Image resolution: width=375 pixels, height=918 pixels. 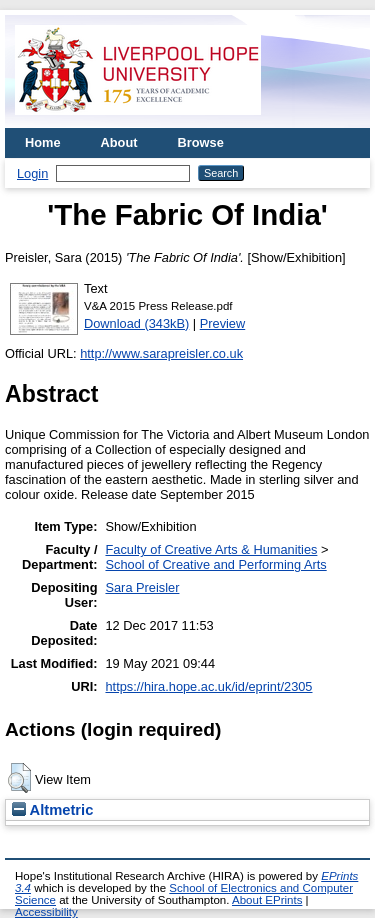 I want to click on [button], so click(x=19, y=778).